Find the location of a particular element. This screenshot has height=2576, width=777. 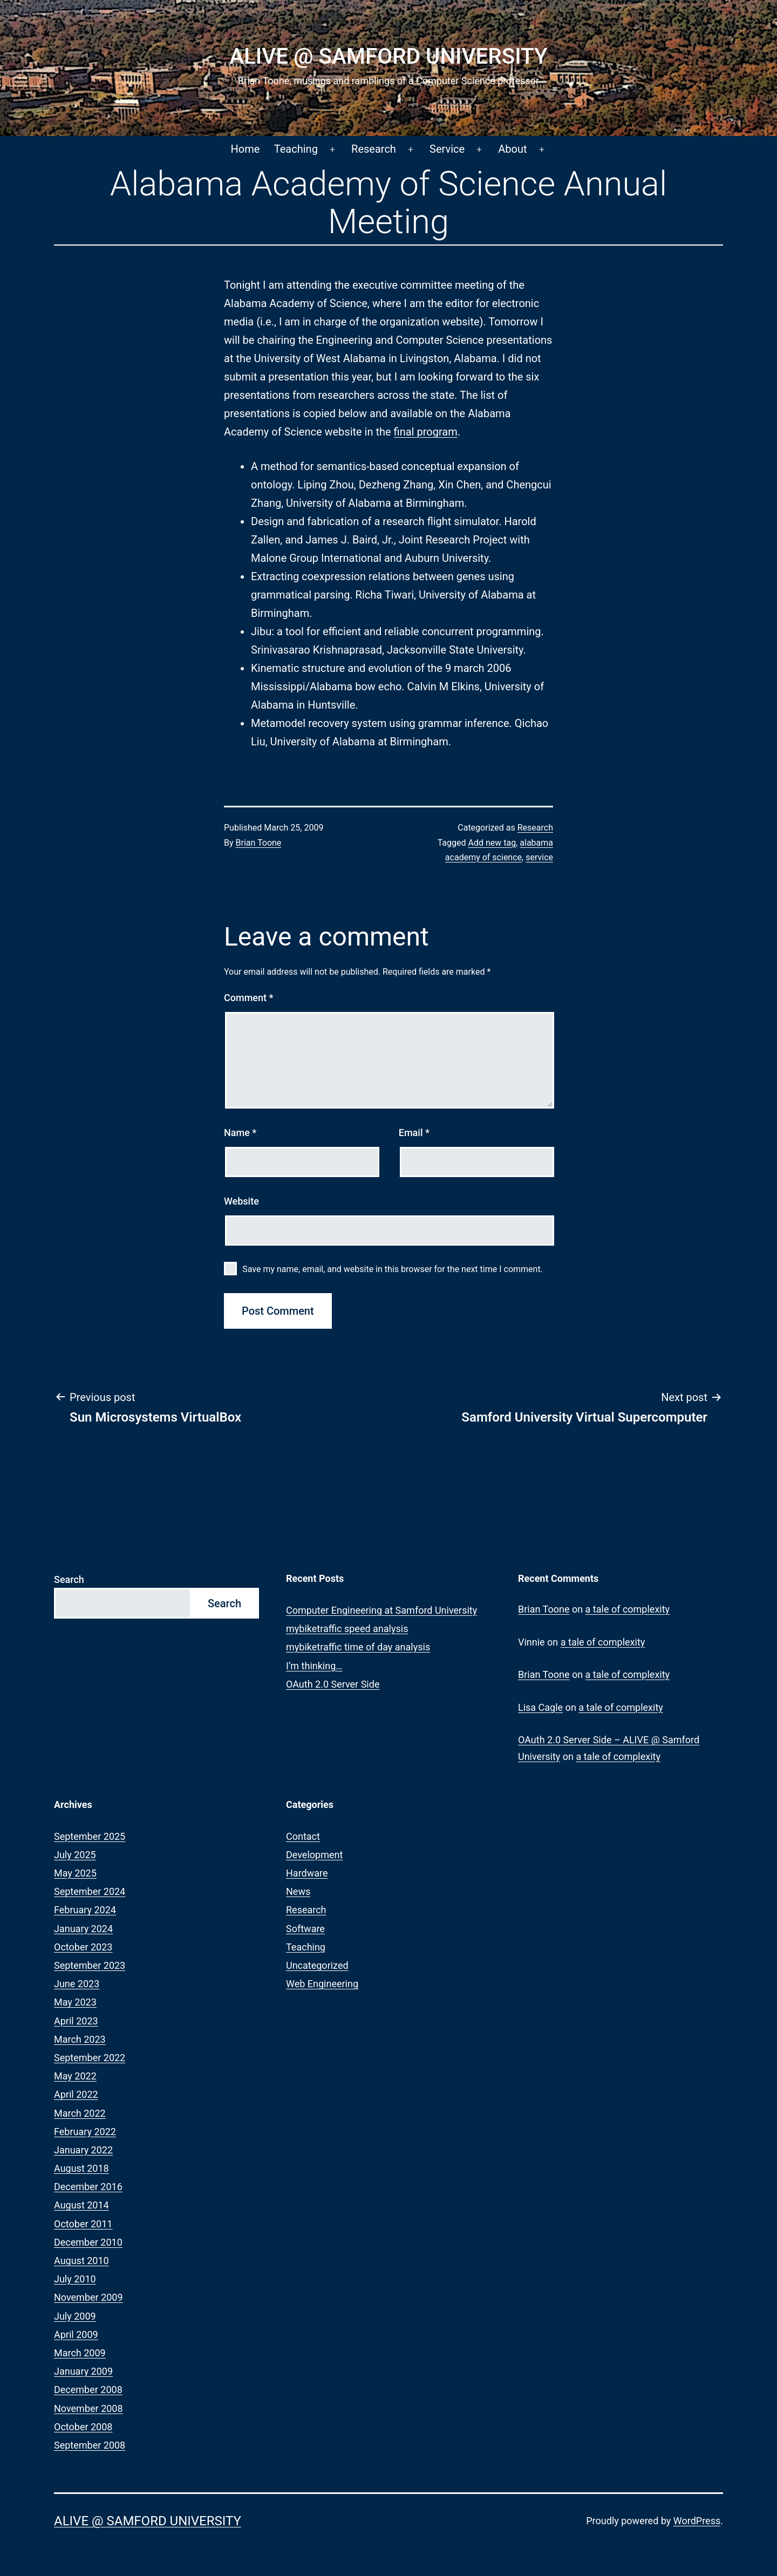

September 2025 is located at coordinates (89, 1836).